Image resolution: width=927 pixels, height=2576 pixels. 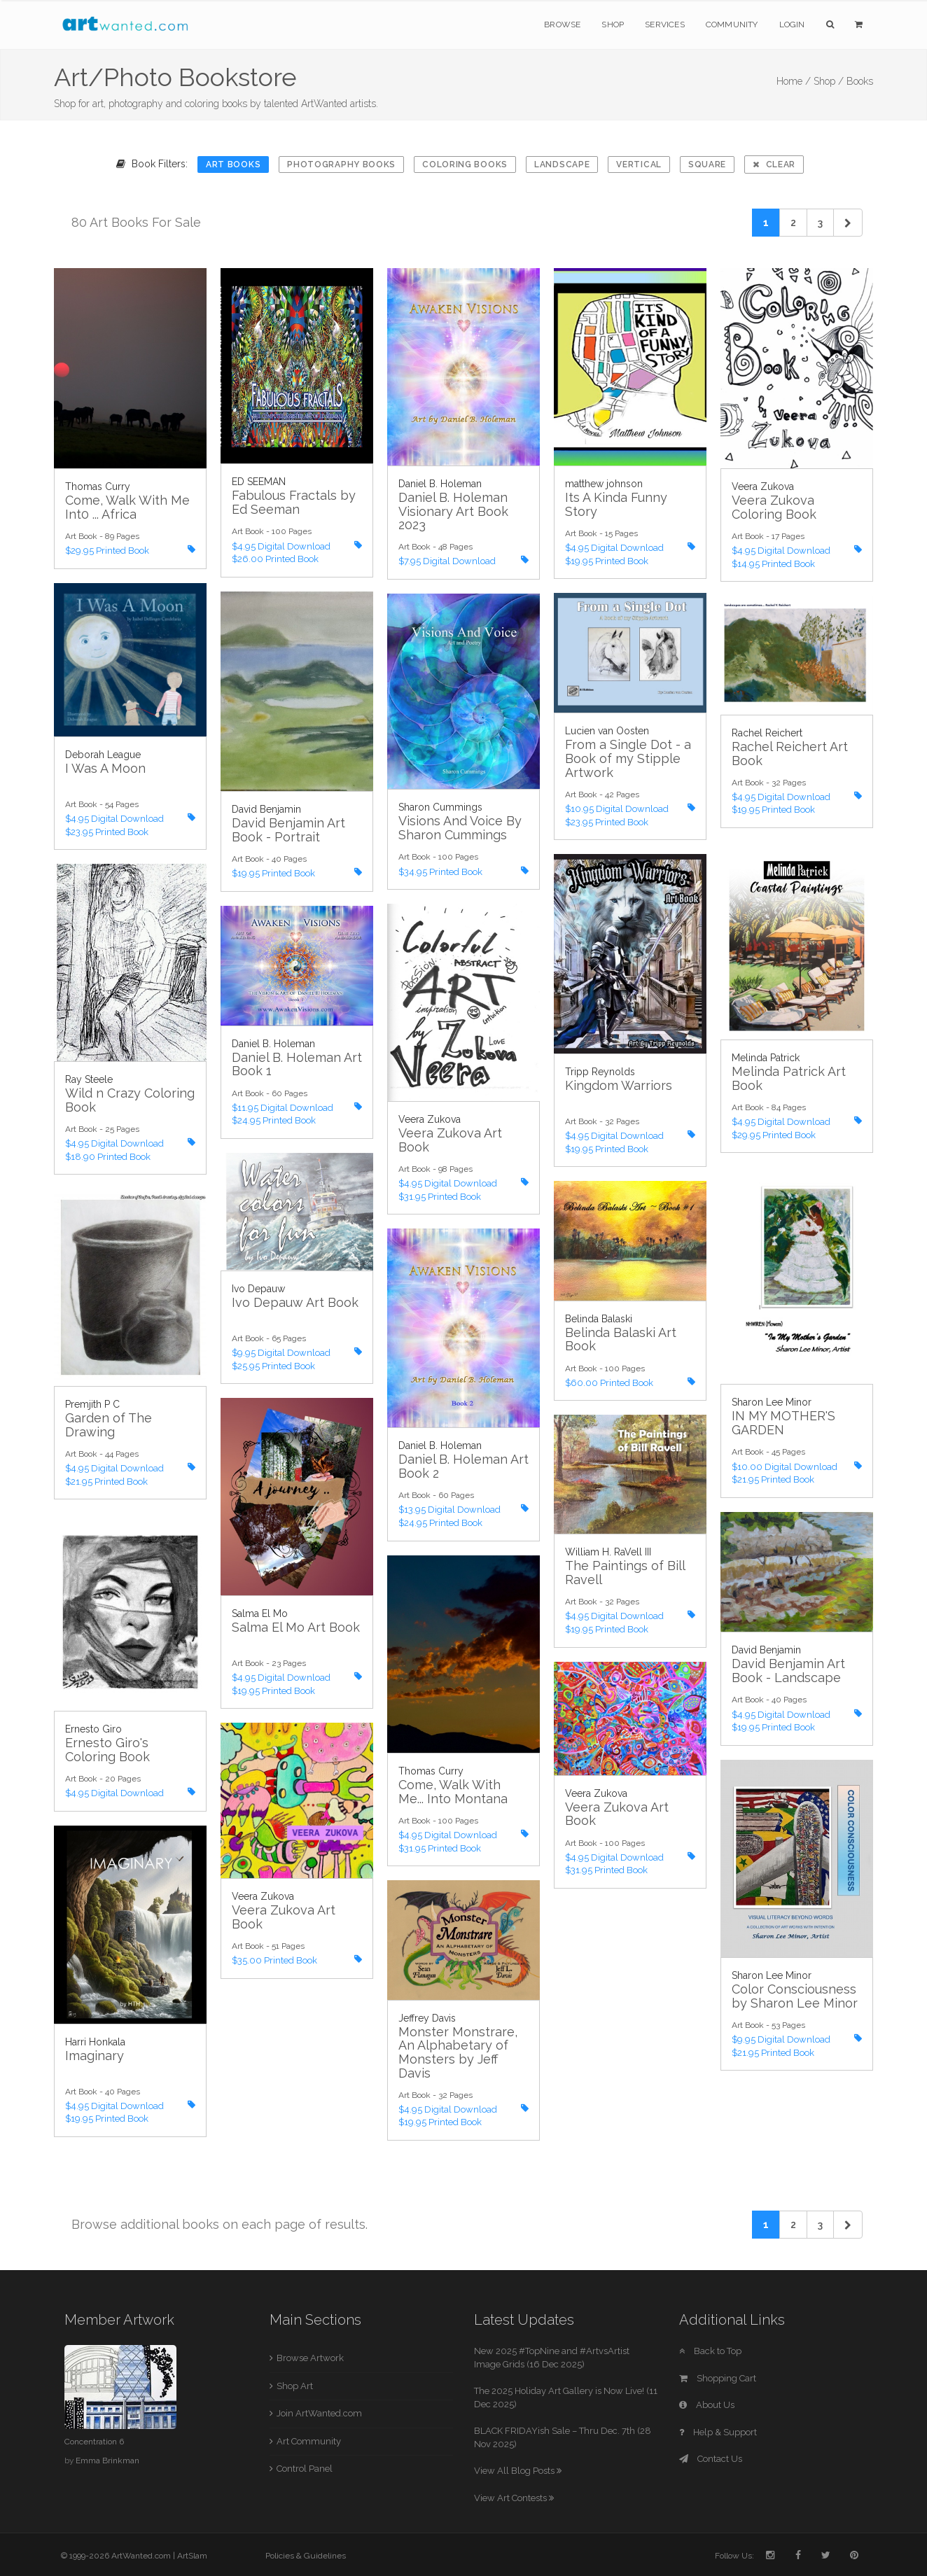 What do you see at coordinates (707, 164) in the screenshot?
I see `Square` at bounding box center [707, 164].